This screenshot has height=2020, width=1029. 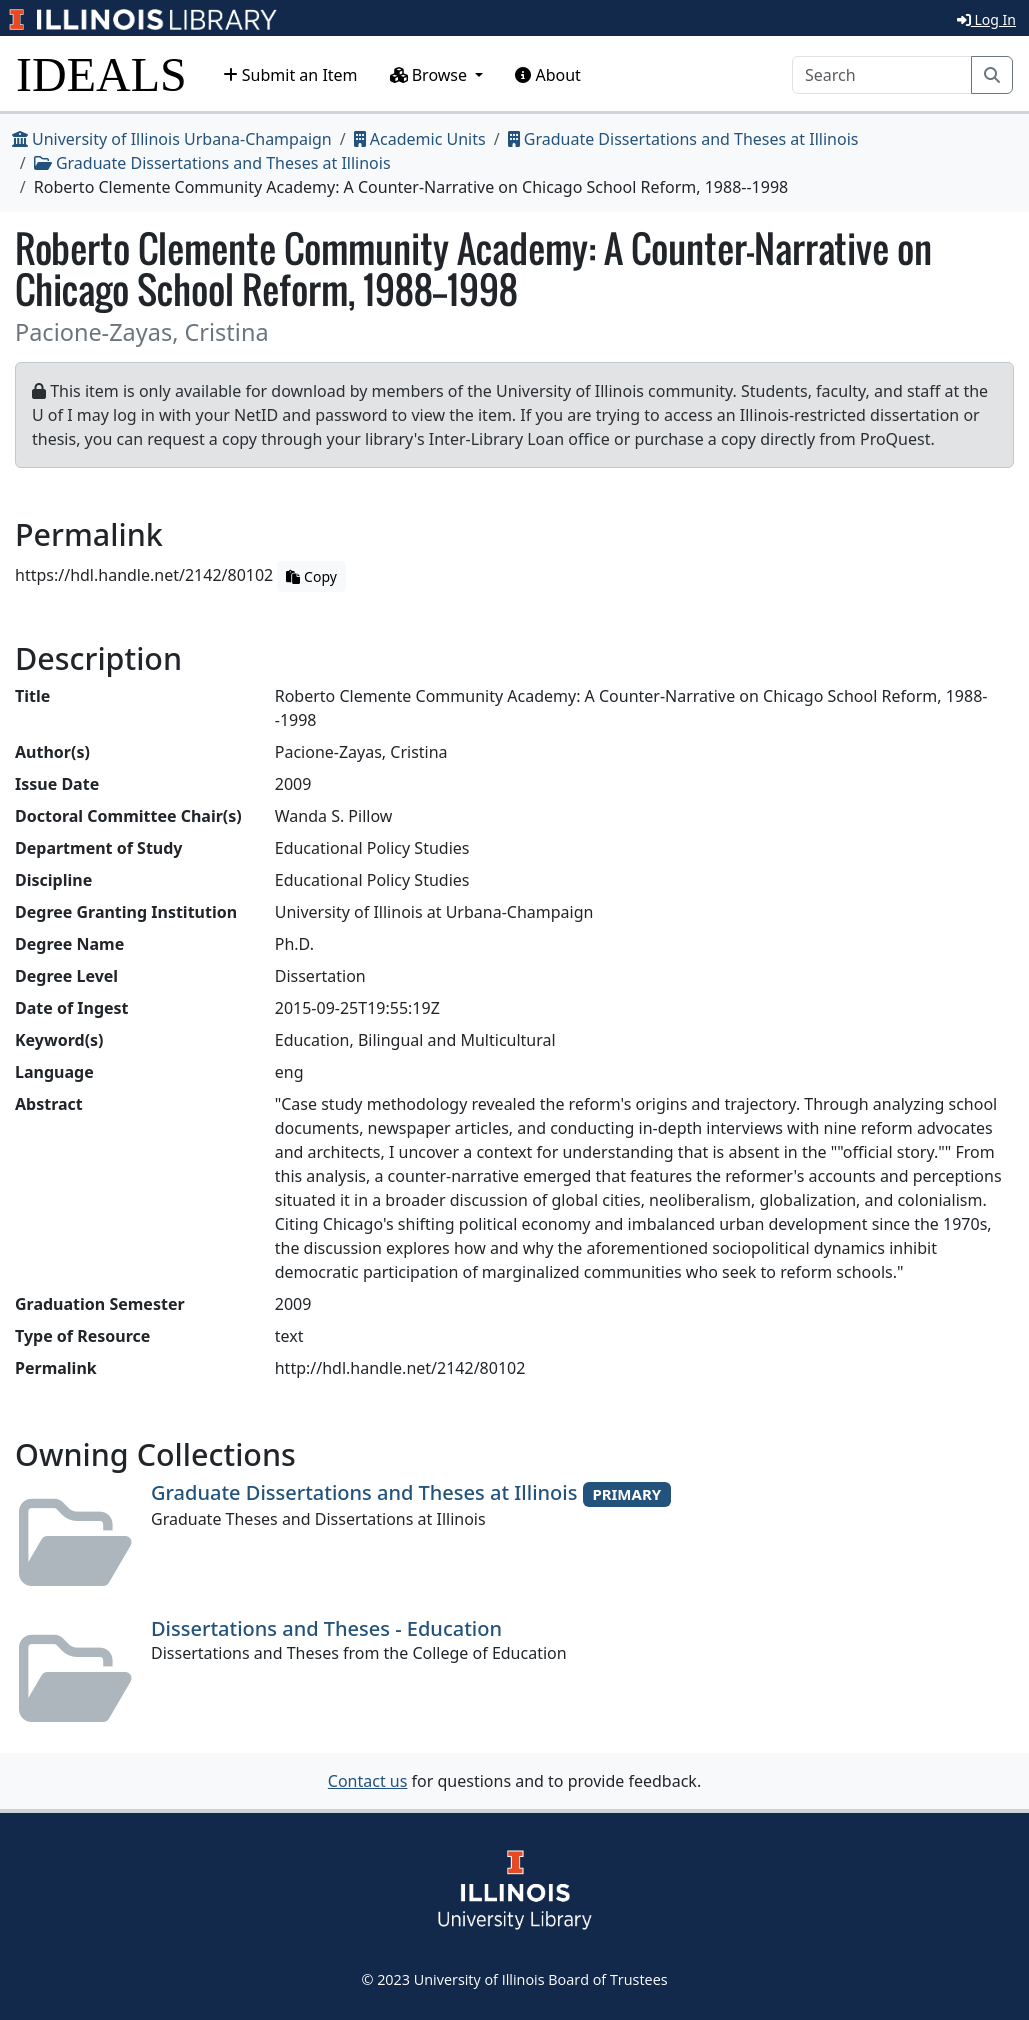 I want to click on Copy, so click(x=311, y=576).